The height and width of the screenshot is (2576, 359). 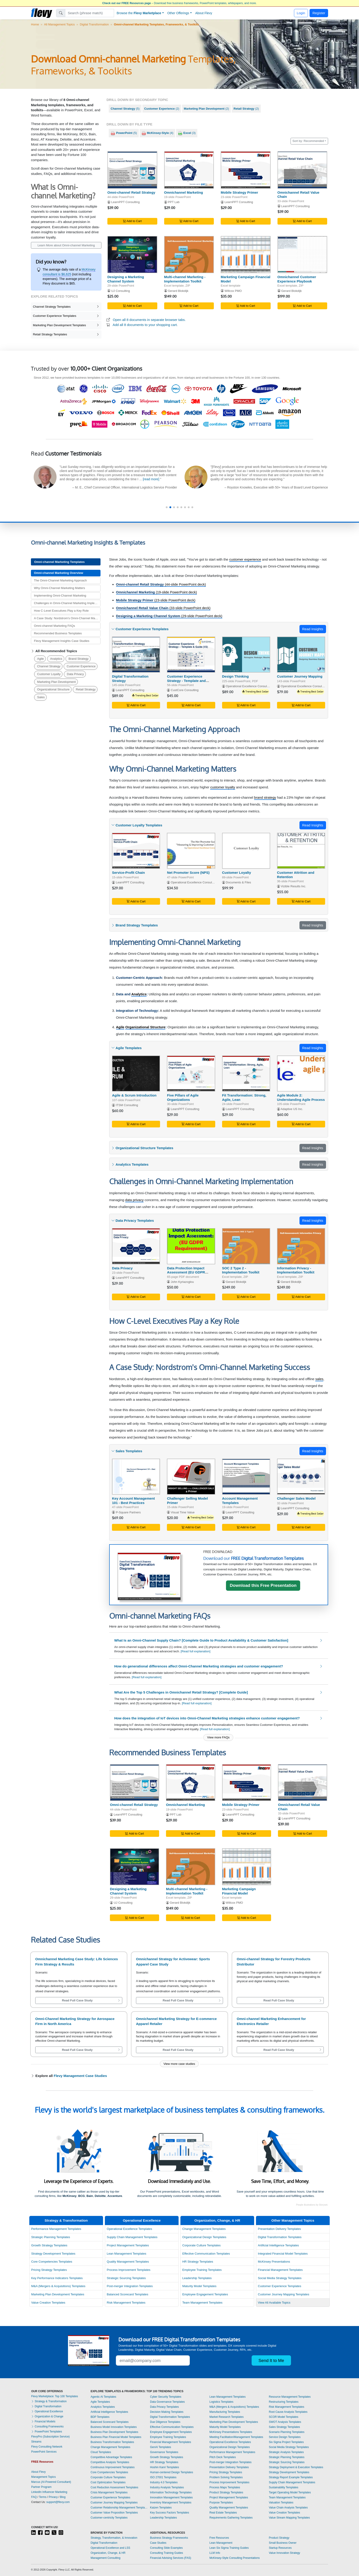 What do you see at coordinates (125, 202) in the screenshot?
I see `LearnPPT Consulting` at bounding box center [125, 202].